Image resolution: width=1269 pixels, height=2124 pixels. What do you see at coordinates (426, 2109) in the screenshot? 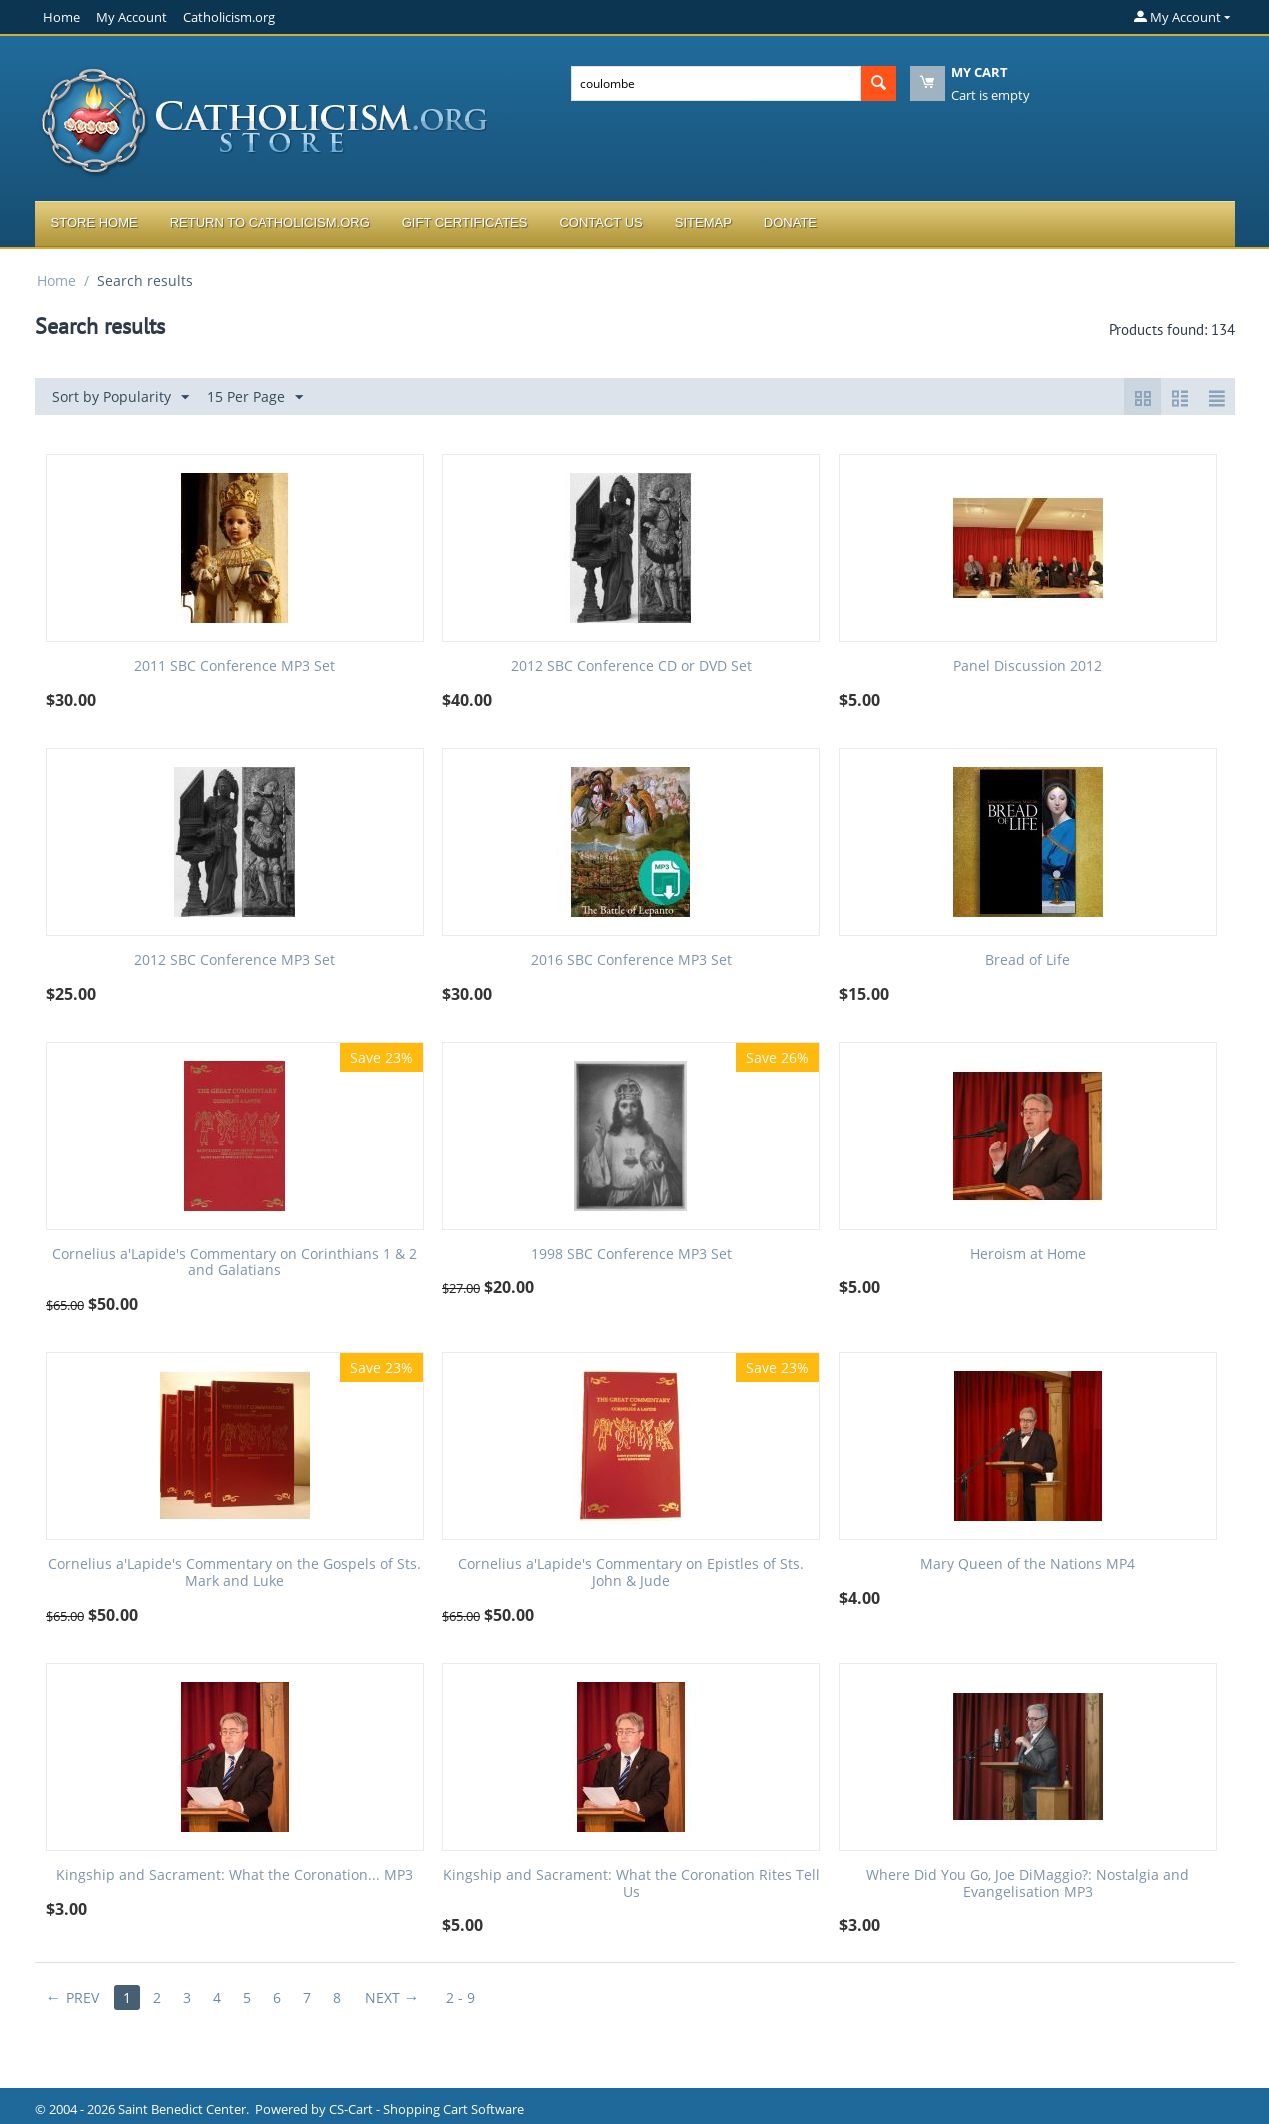
I see `CS-Cart - Shopping Cart Software` at bounding box center [426, 2109].